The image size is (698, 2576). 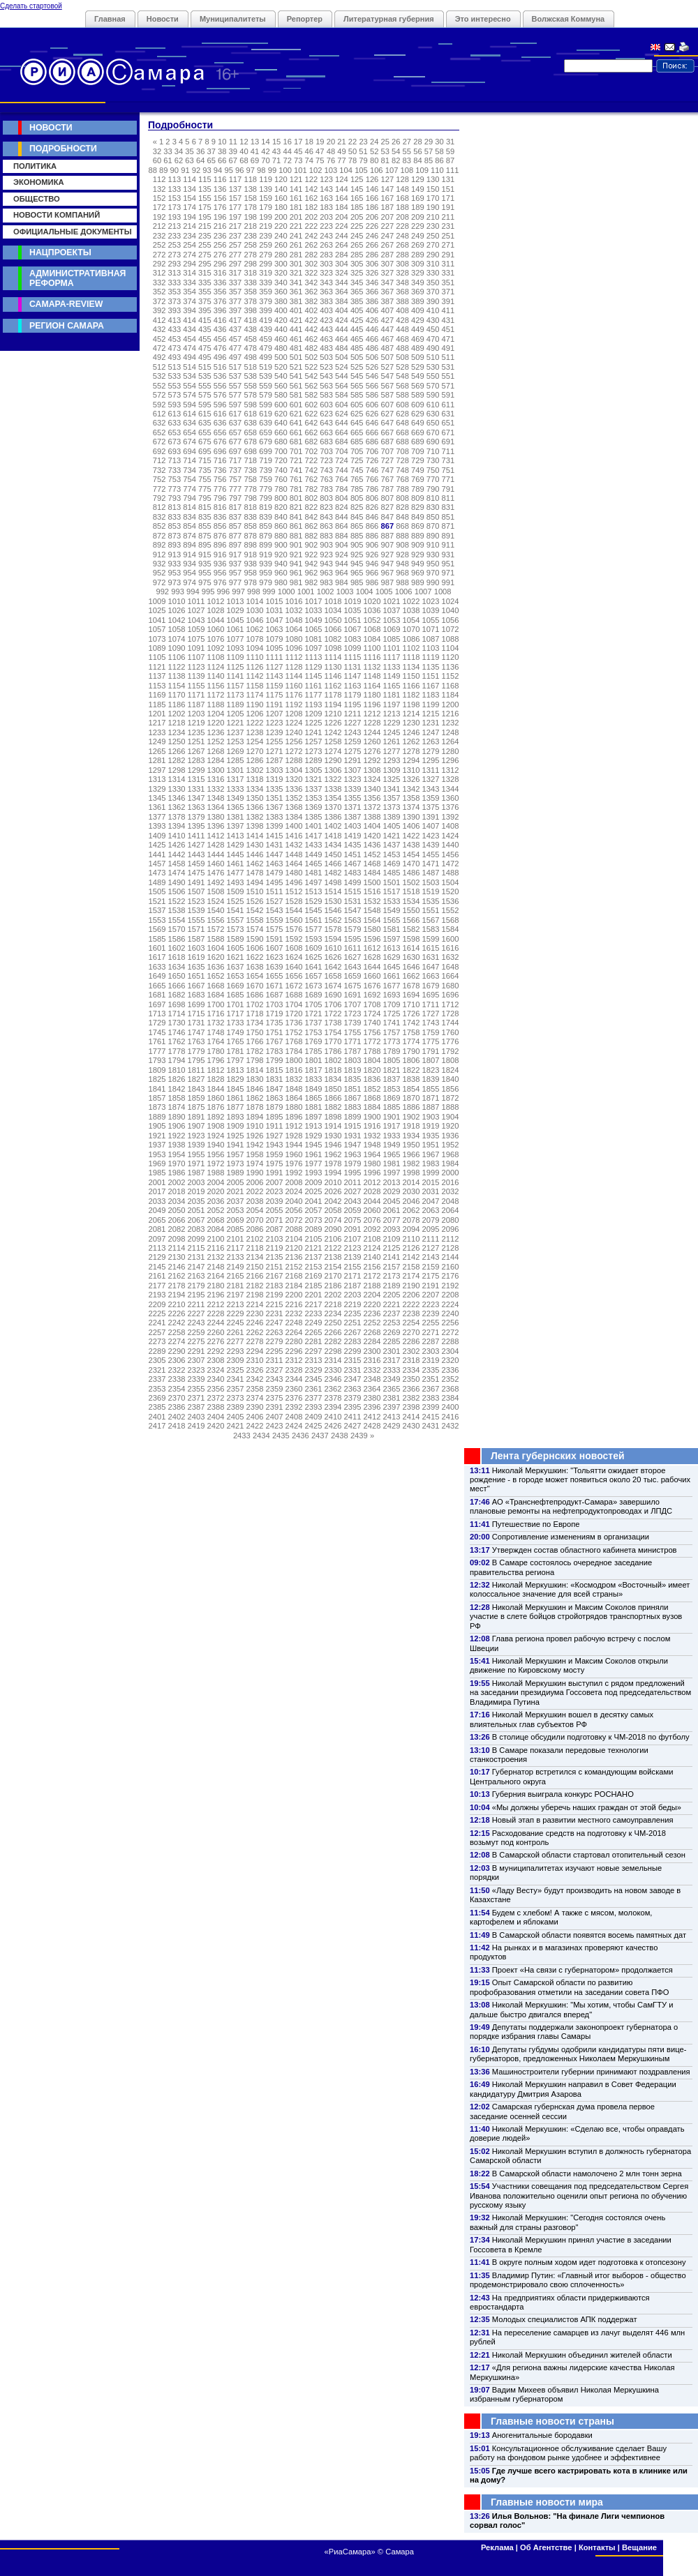 I want to click on 952, so click(x=159, y=572).